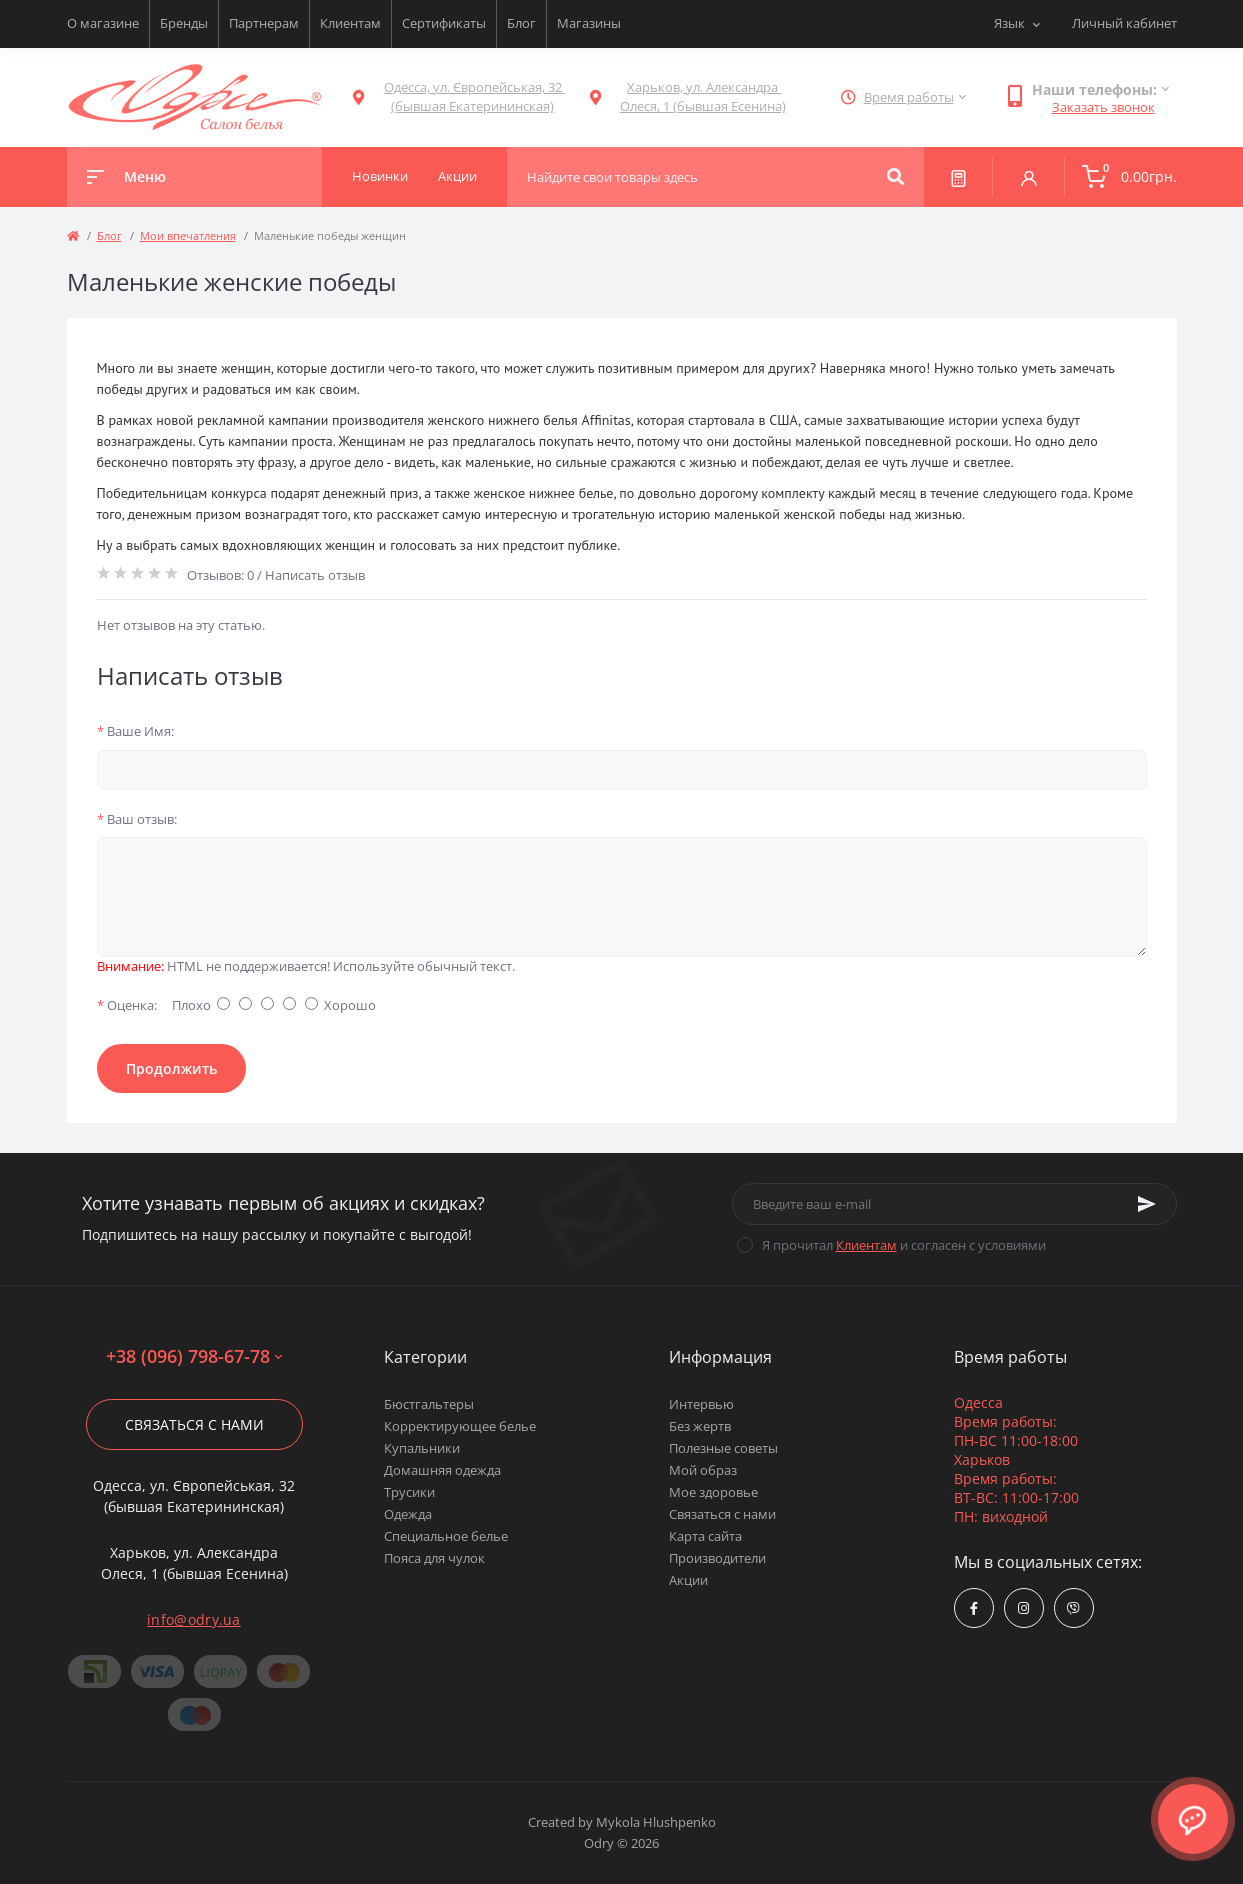  I want to click on Отзывов: 0, so click(220, 575).